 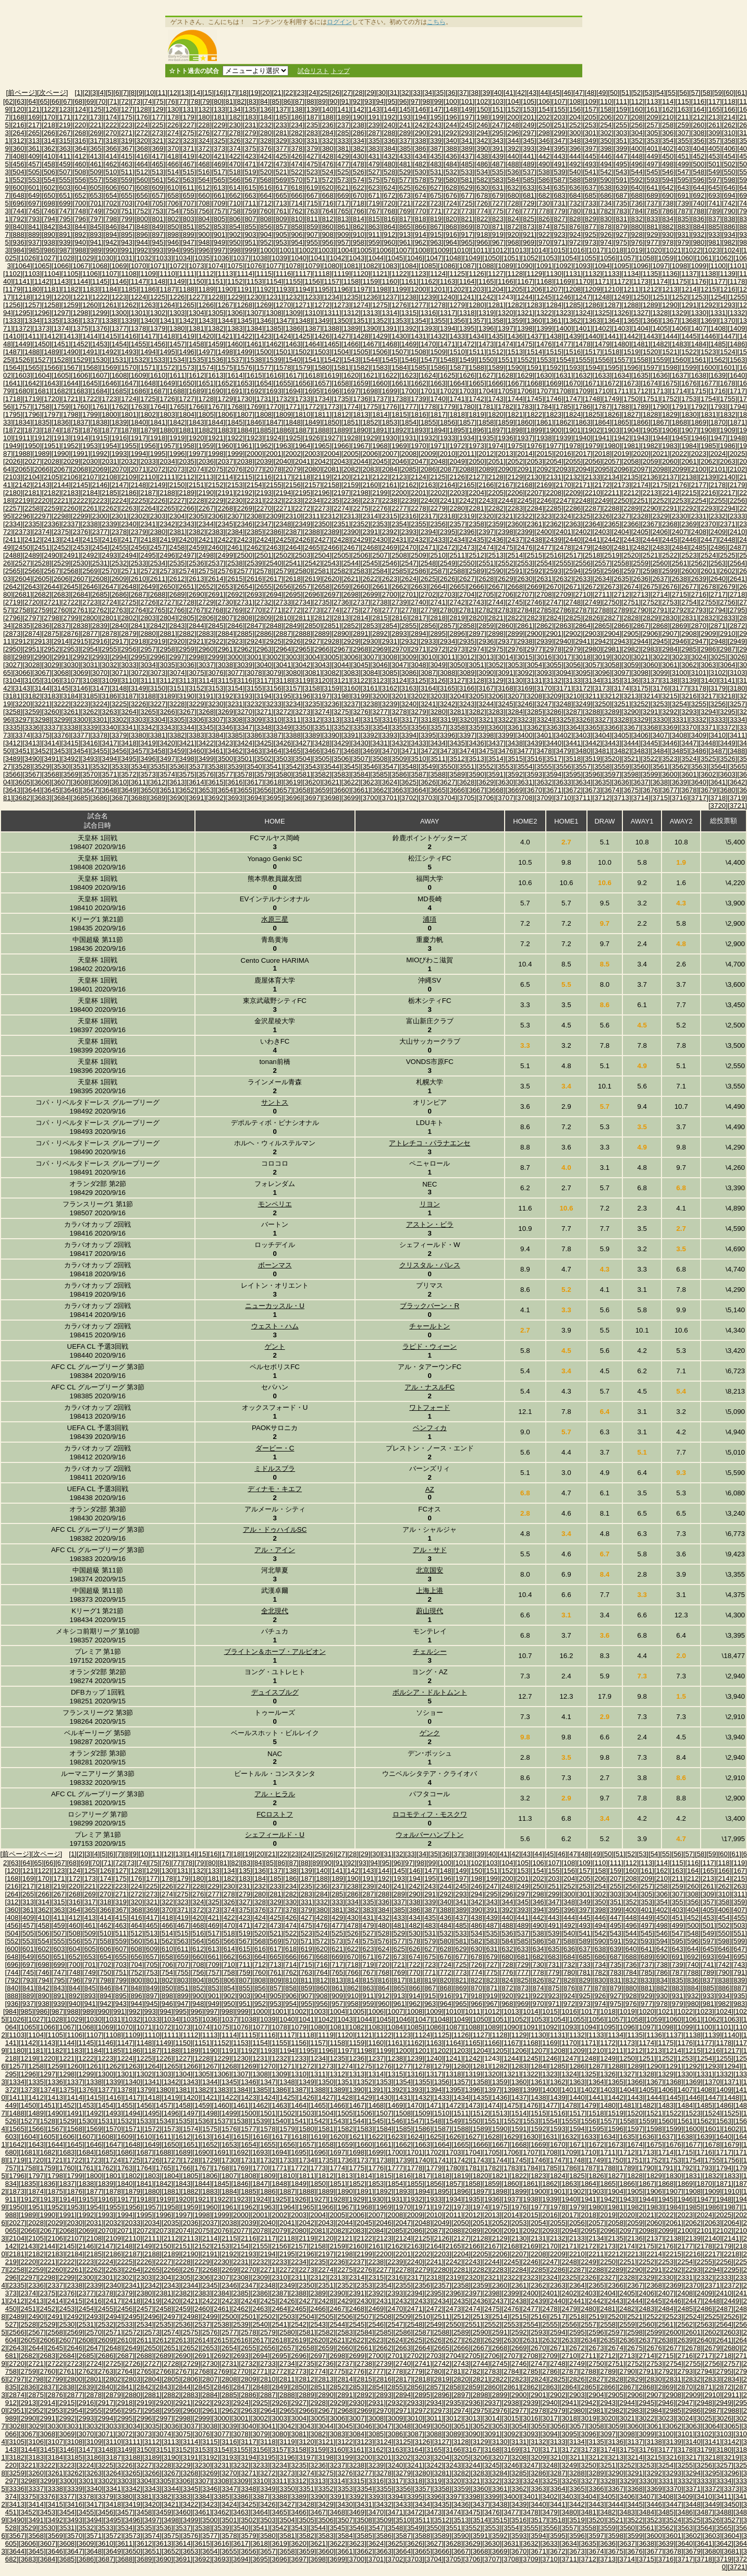 I want to click on [548], so click(x=699, y=172).